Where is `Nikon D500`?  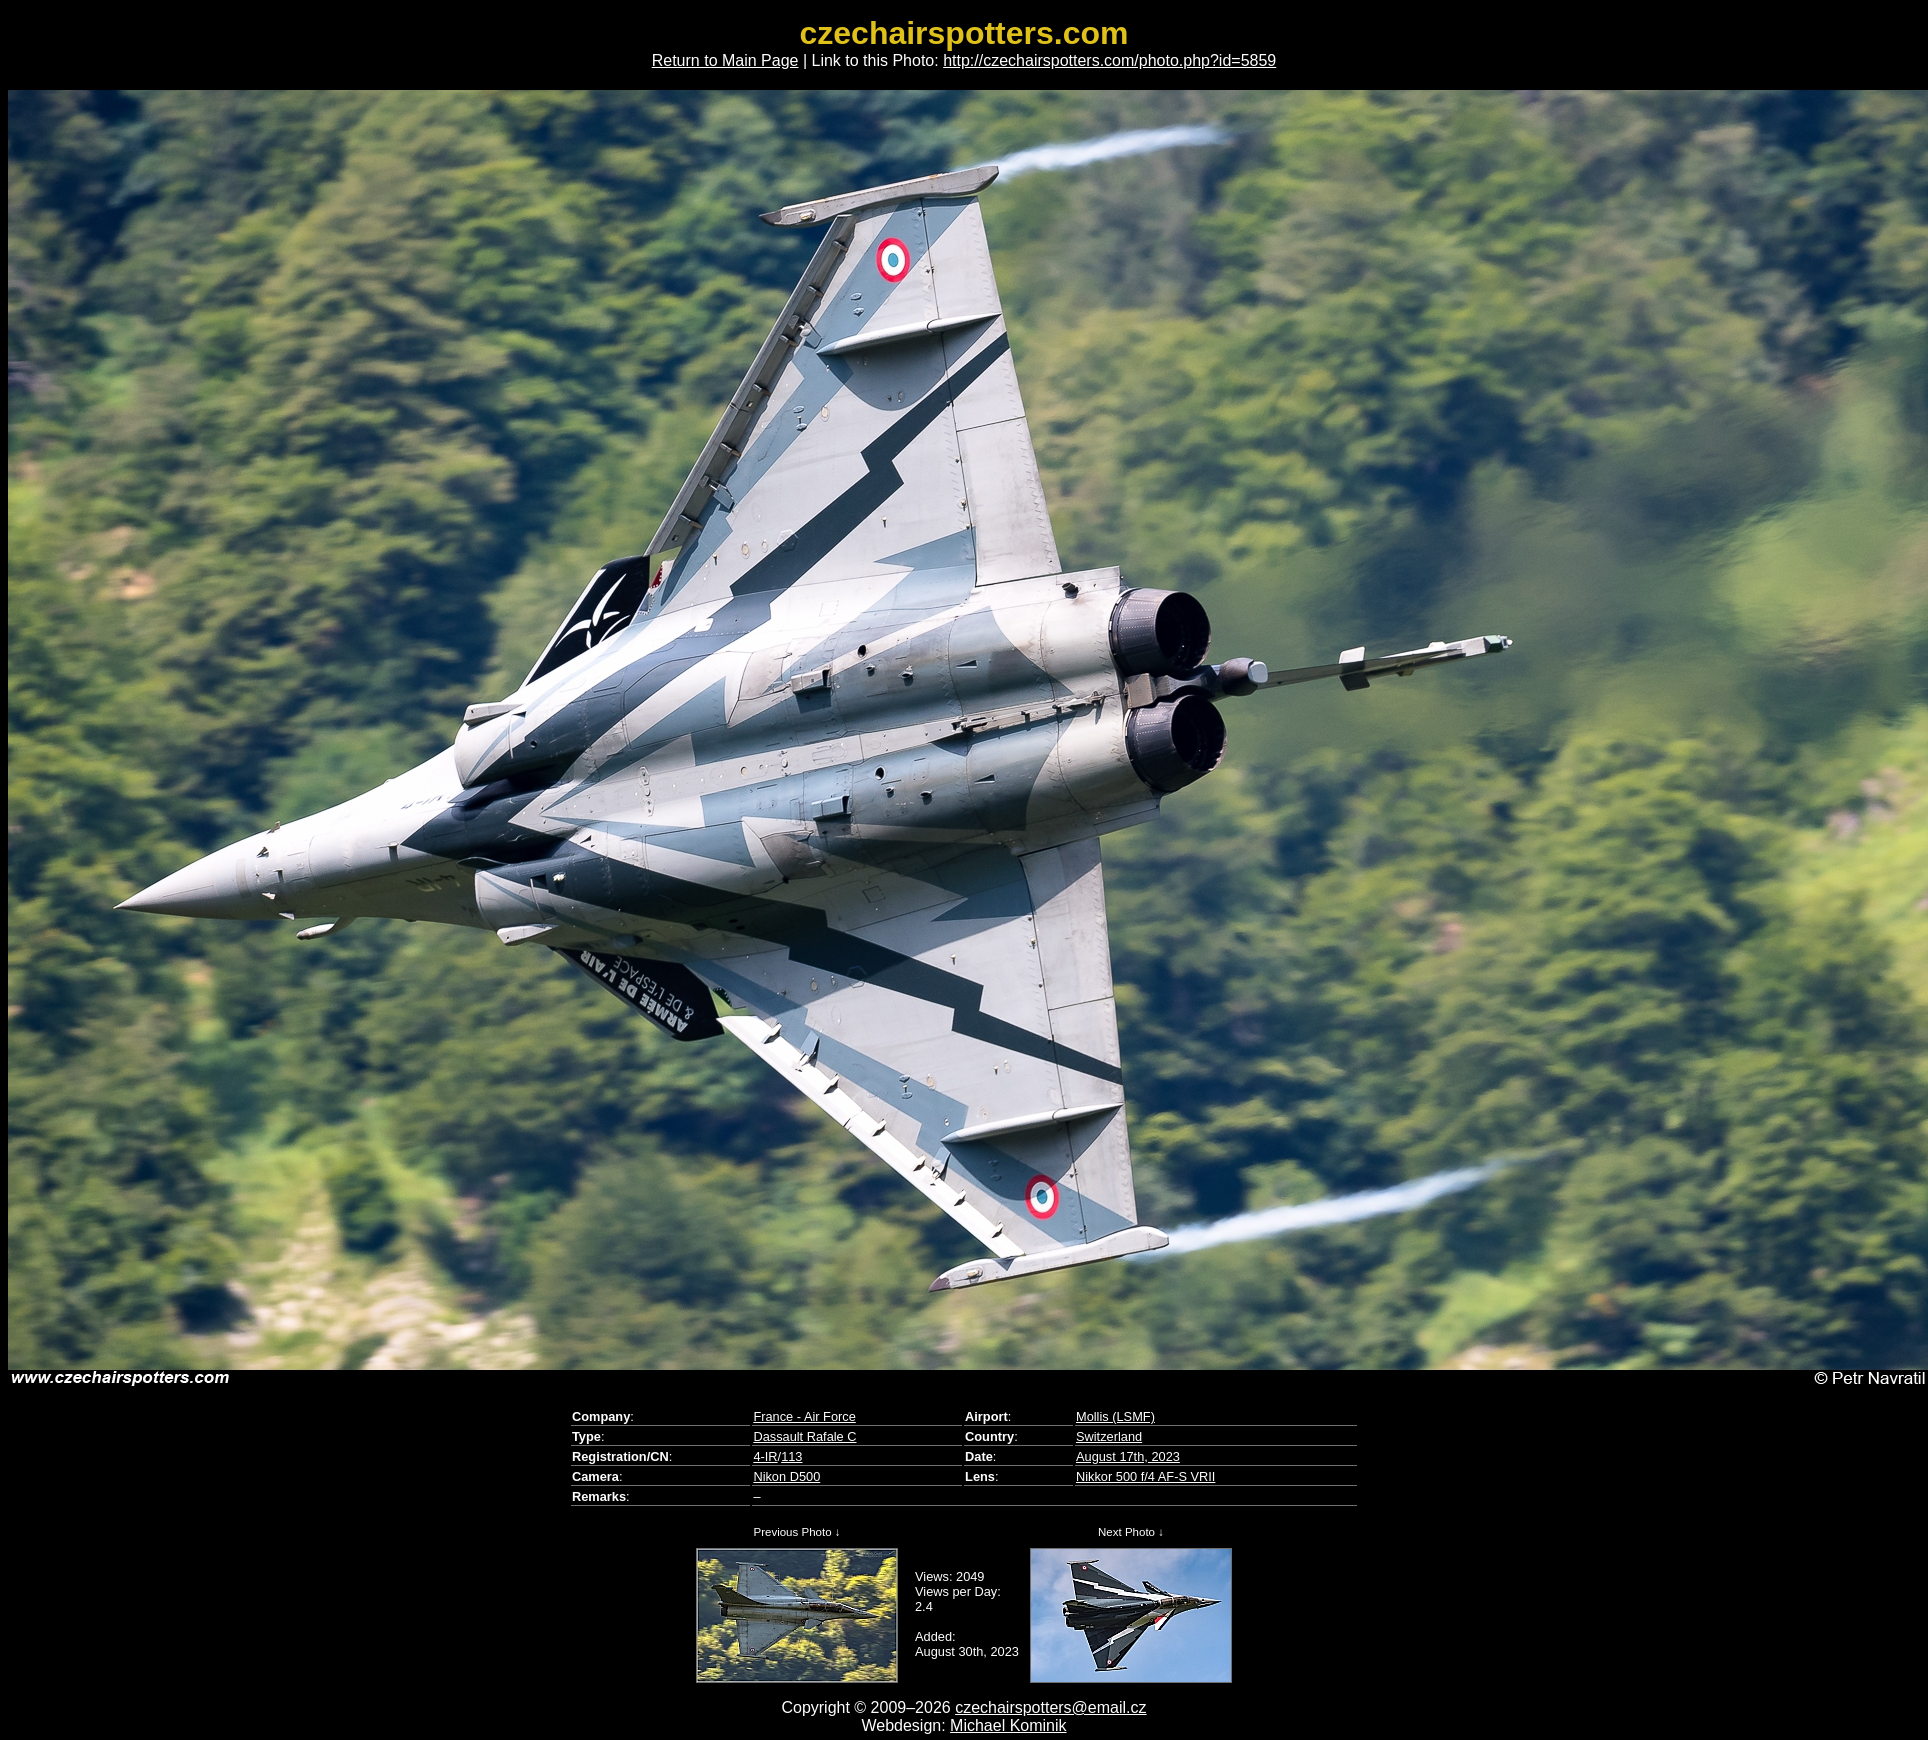
Nikon D500 is located at coordinates (786, 1476).